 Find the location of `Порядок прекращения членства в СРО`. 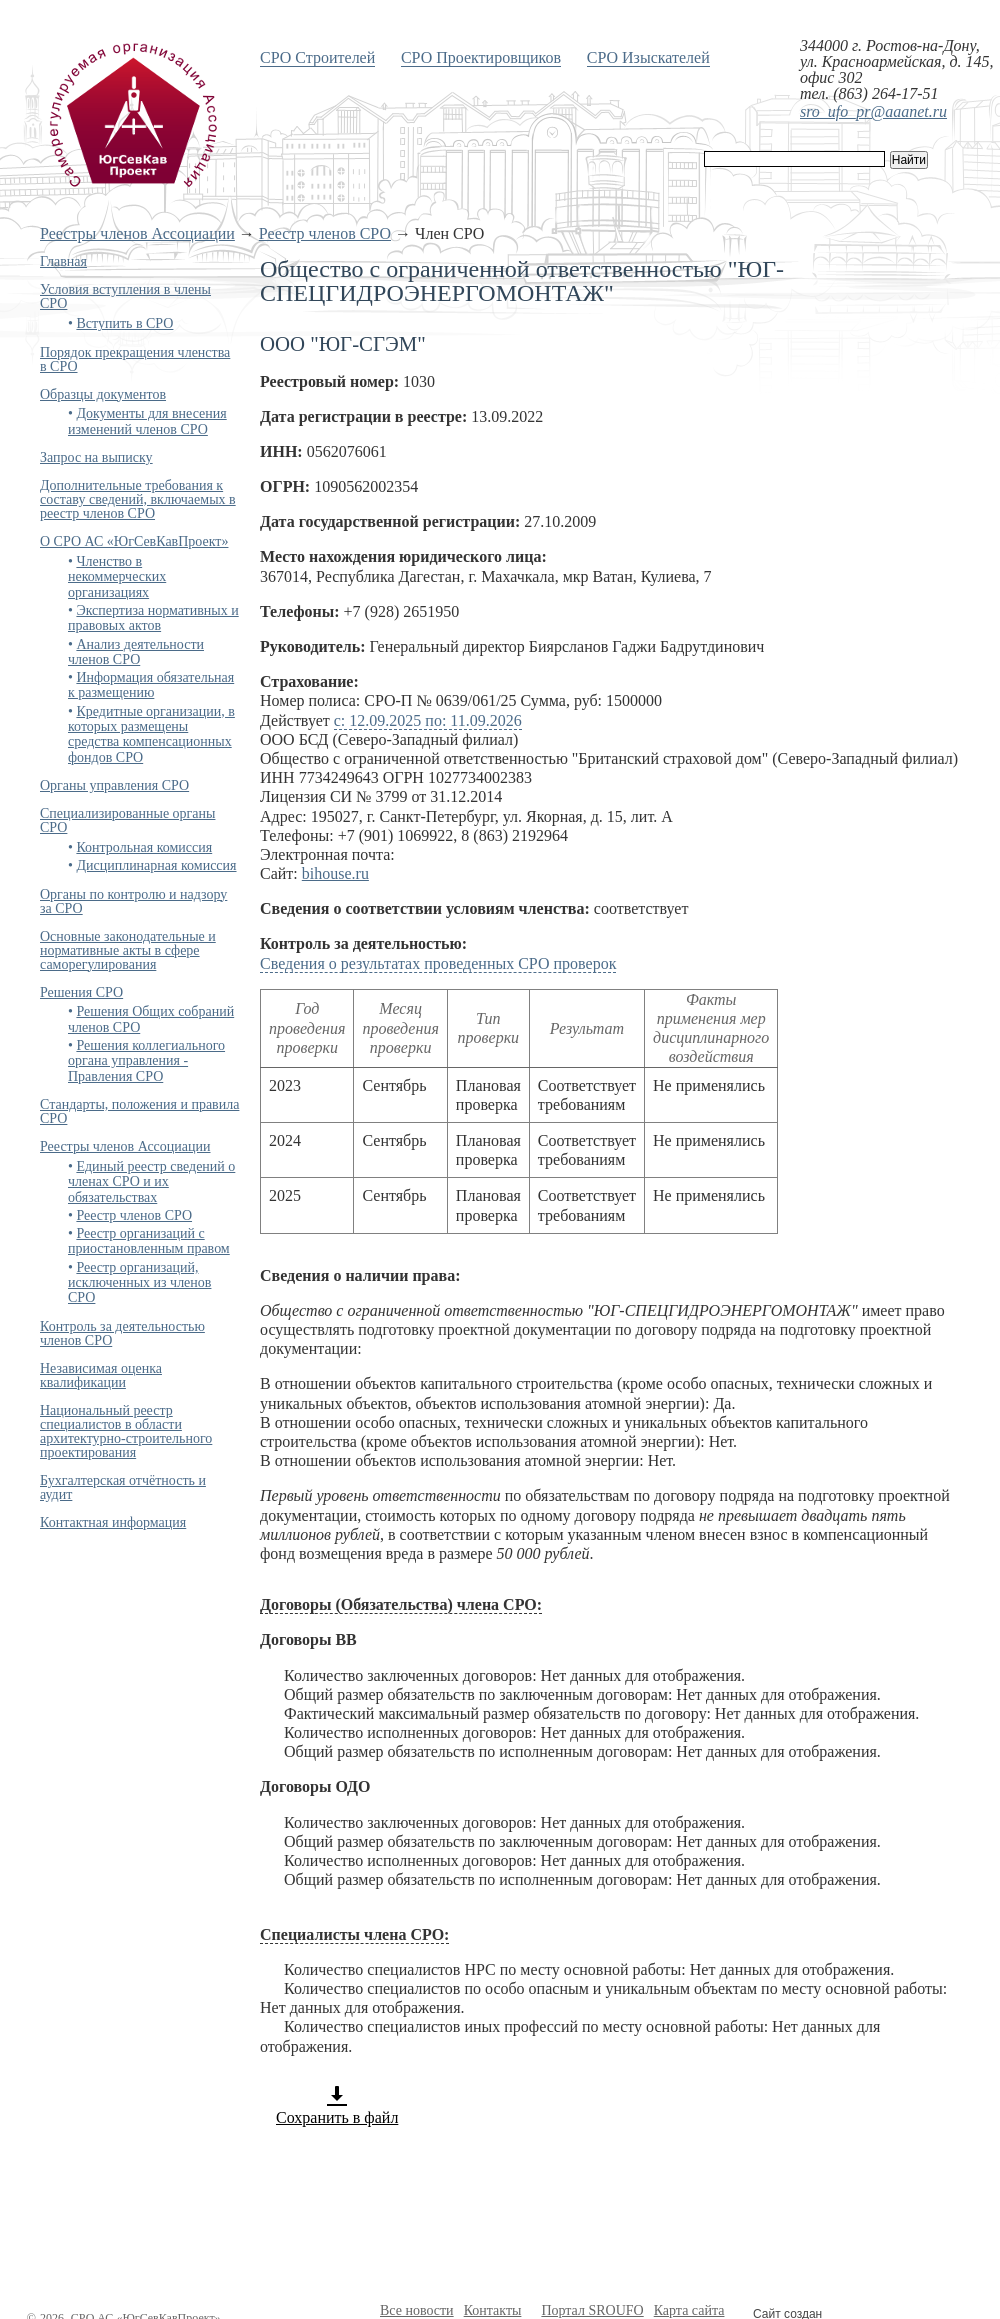

Порядок прекращения членства в СРО is located at coordinates (135, 359).